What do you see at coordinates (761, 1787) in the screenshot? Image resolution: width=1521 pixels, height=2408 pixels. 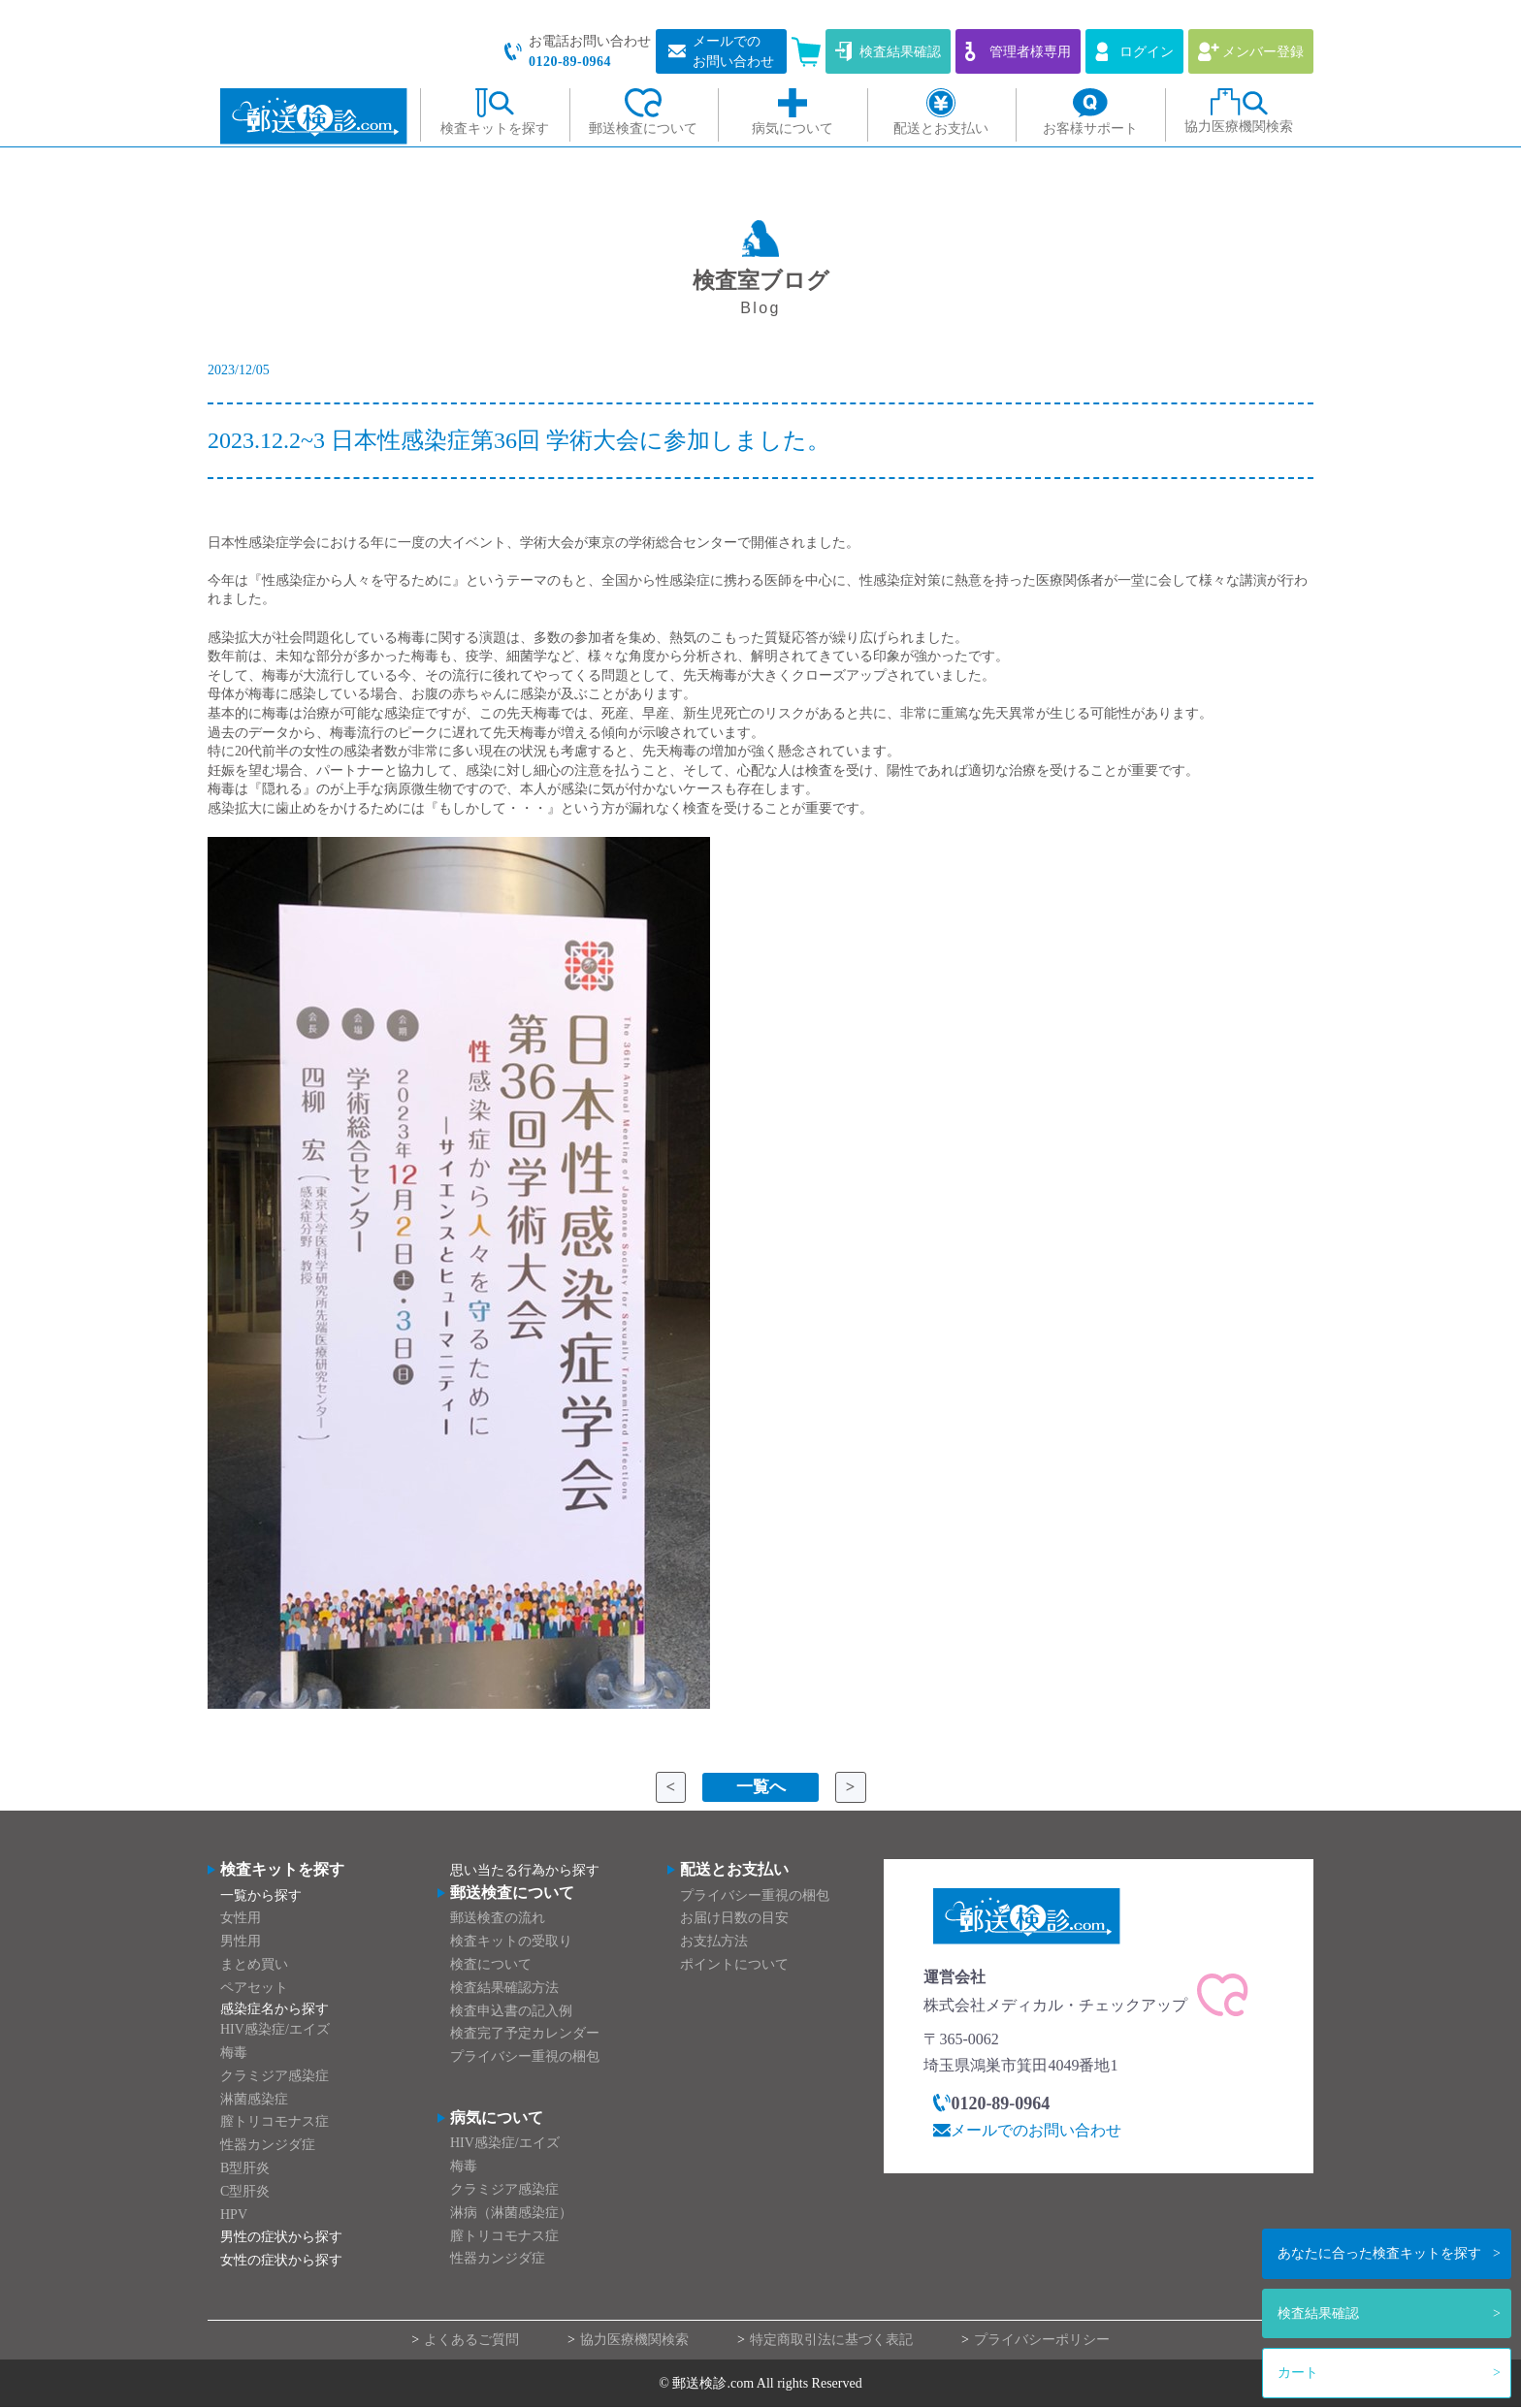 I see `一覧へ` at bounding box center [761, 1787].